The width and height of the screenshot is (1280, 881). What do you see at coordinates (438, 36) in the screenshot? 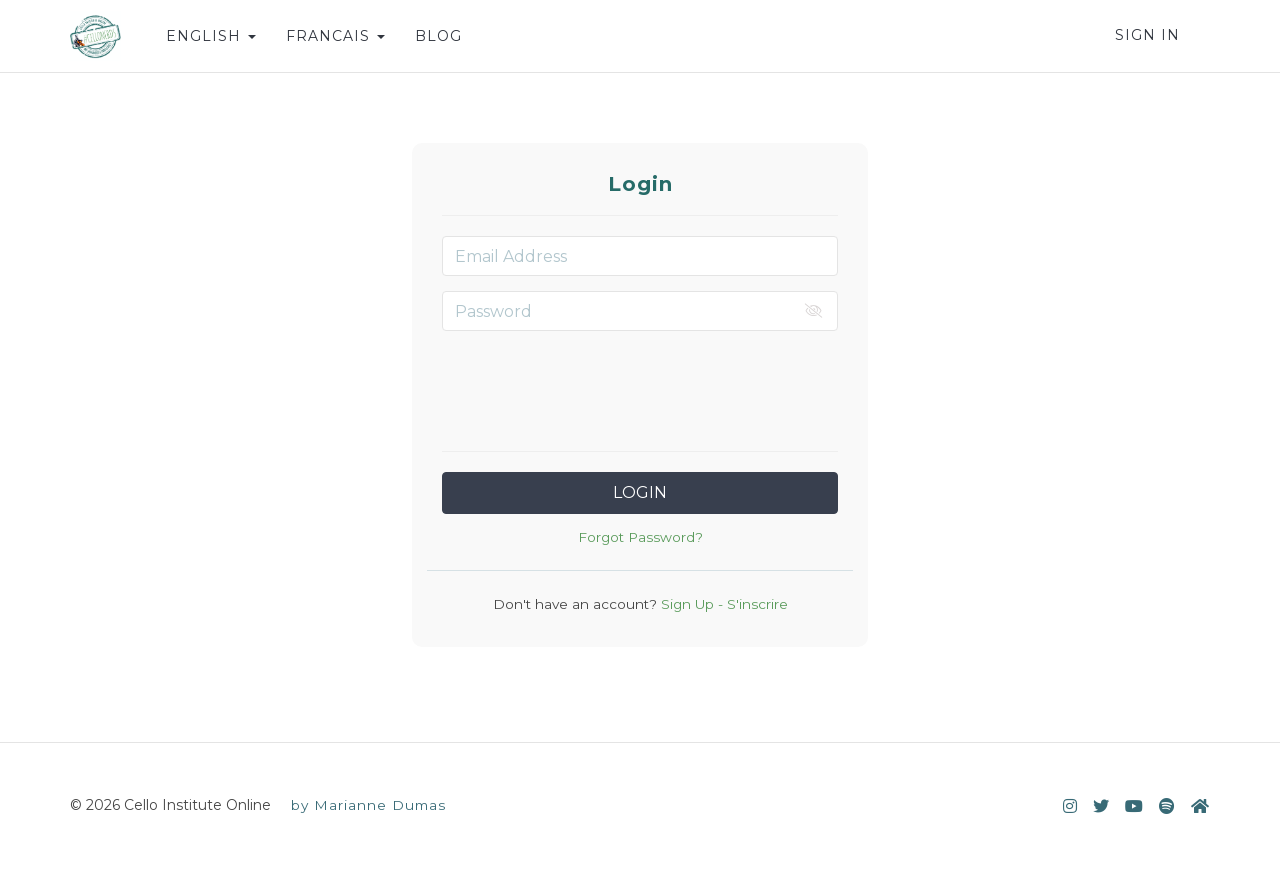
I see `BLOG` at bounding box center [438, 36].